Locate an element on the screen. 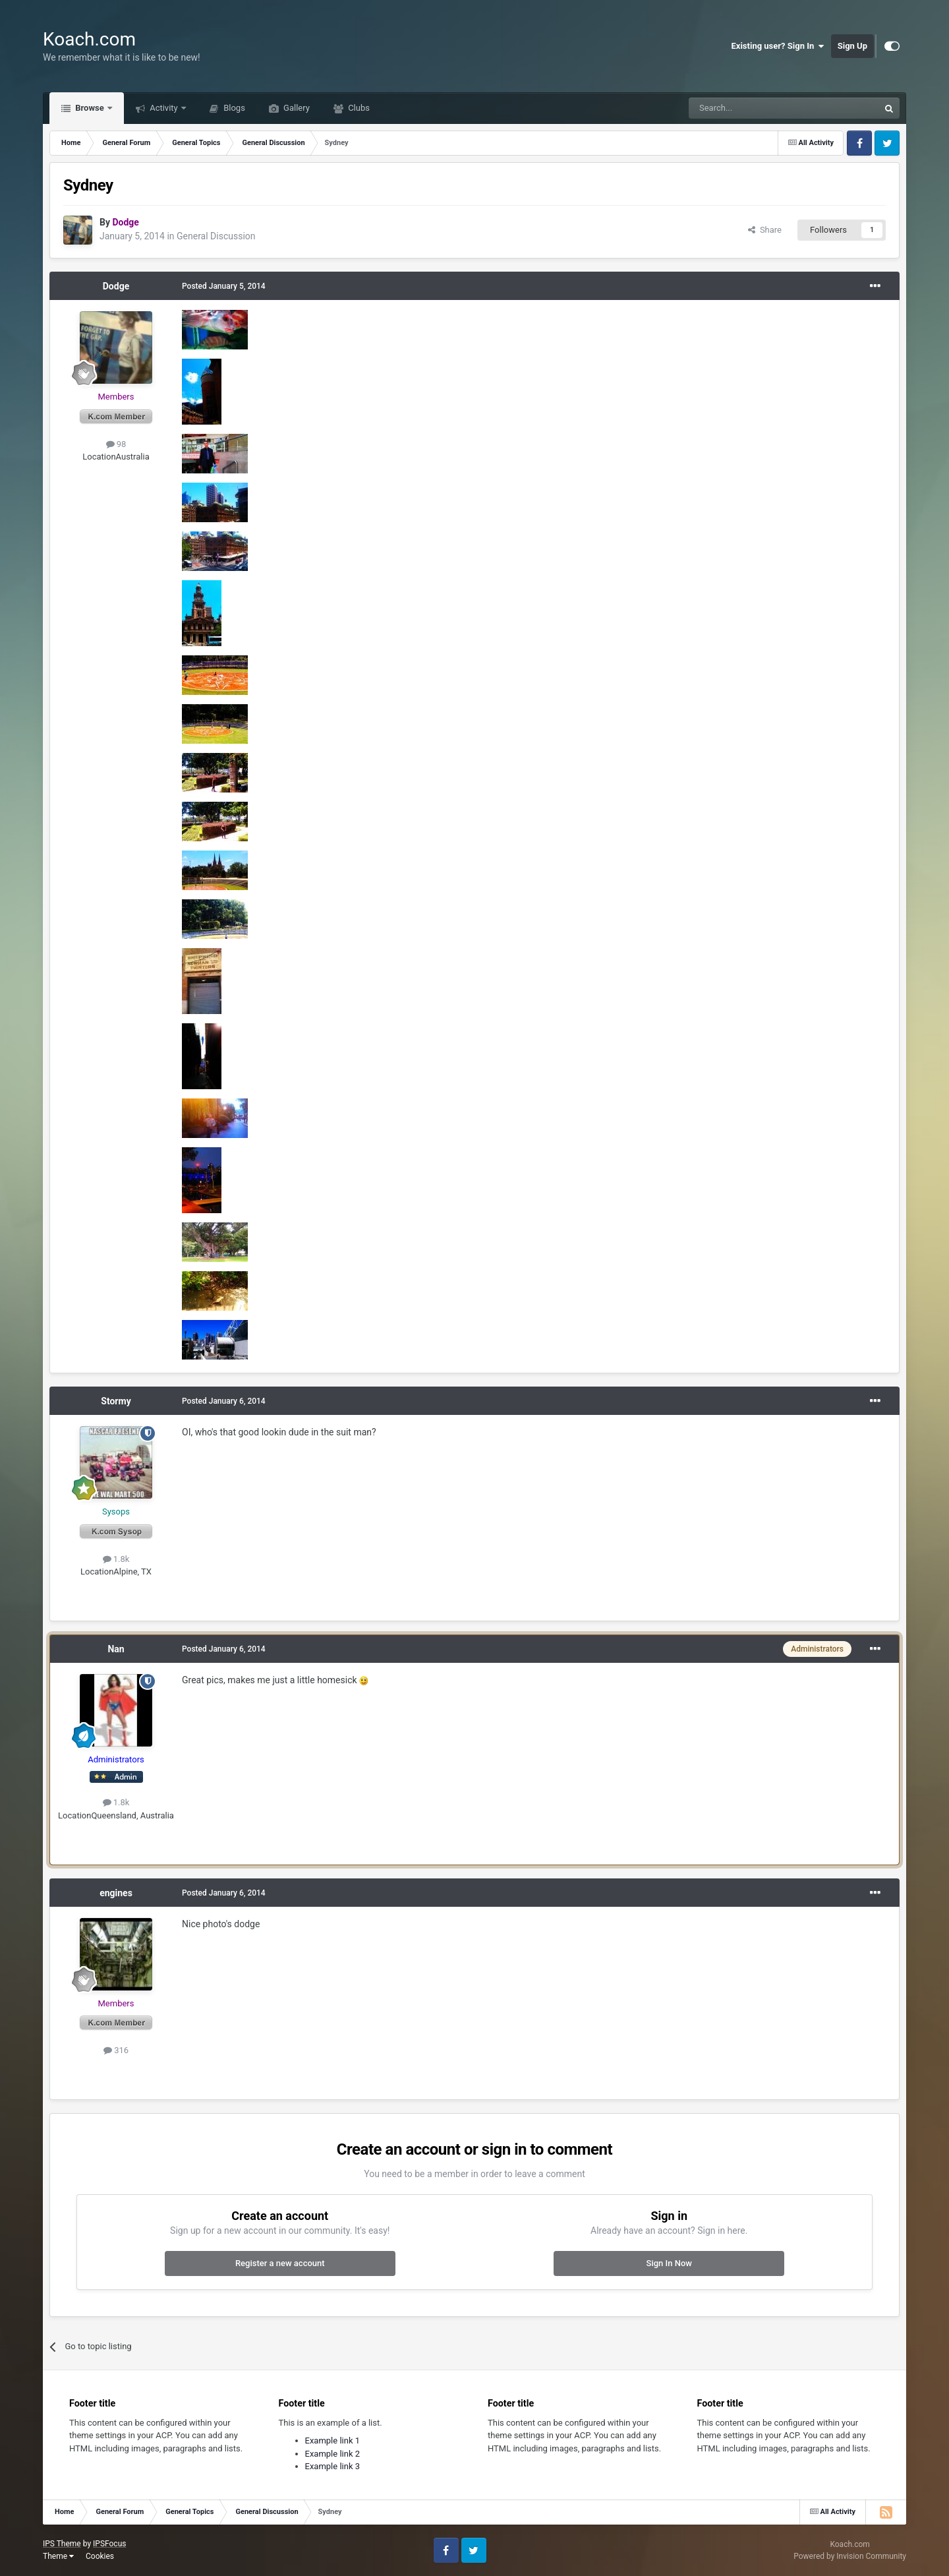 The width and height of the screenshot is (949, 2576). Stormy is located at coordinates (115, 1401).